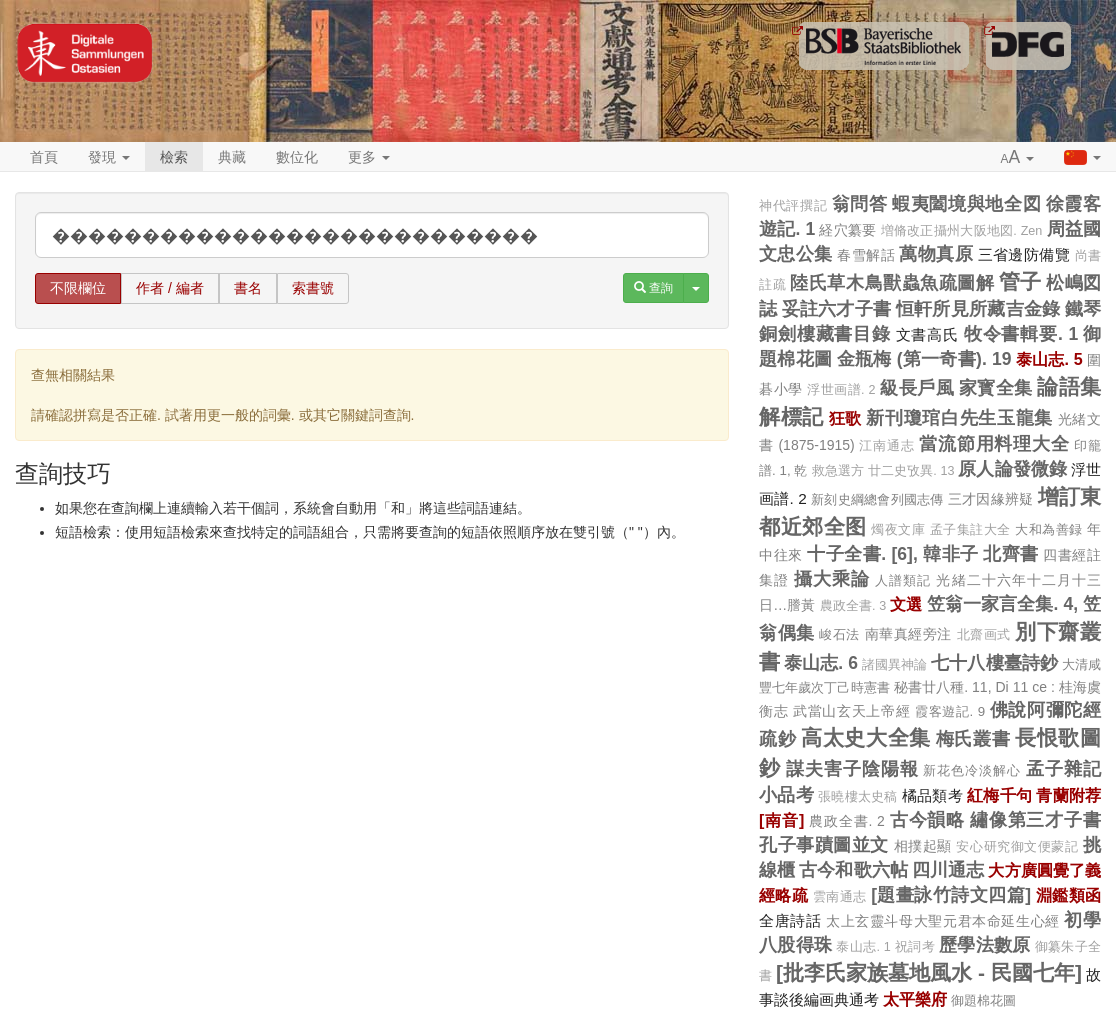 The height and width of the screenshot is (1031, 1116). I want to click on 原人論發微錄, so click(1012, 469).